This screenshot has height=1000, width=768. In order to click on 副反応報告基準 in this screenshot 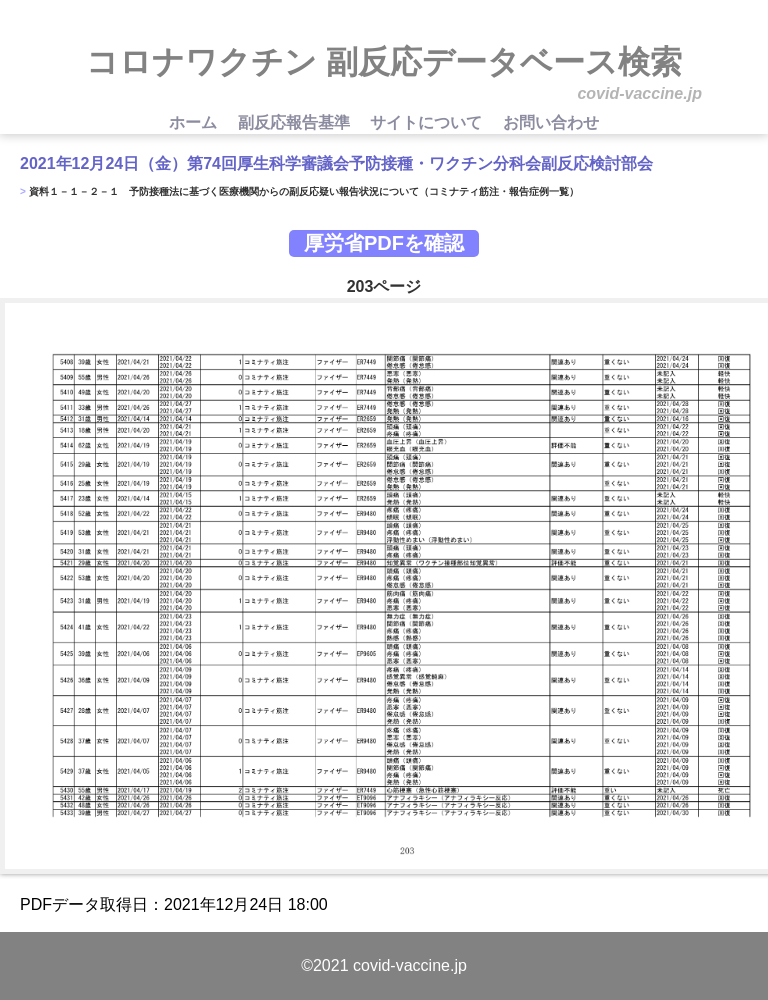, I will do `click(296, 122)`.